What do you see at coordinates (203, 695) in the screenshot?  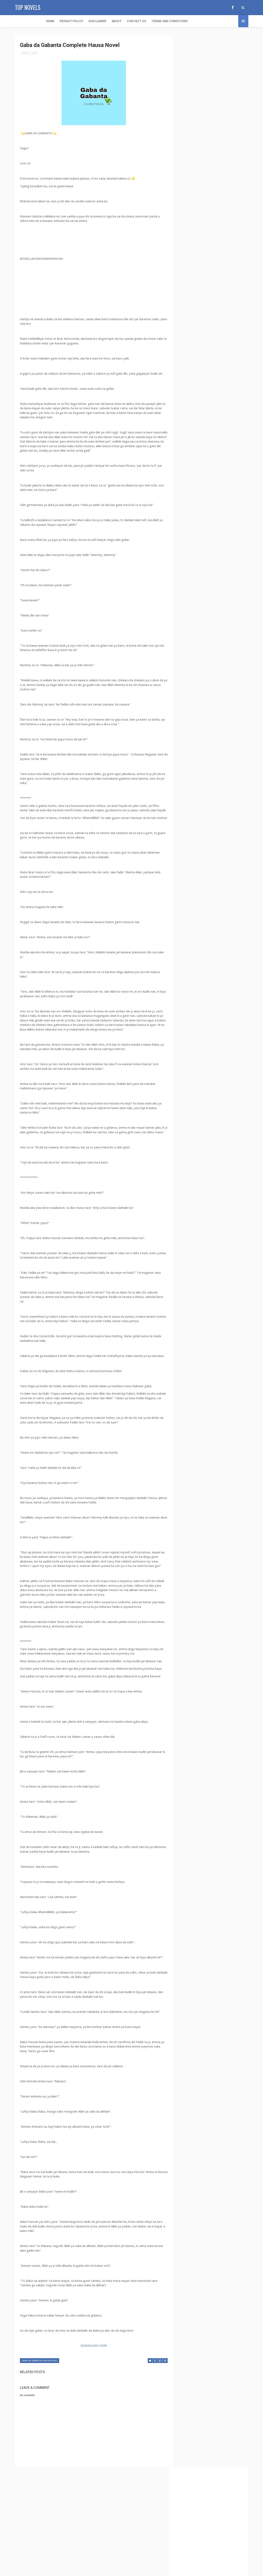 I see `Sanadin Caca Book 1 Hausa Novel` at bounding box center [203, 695].